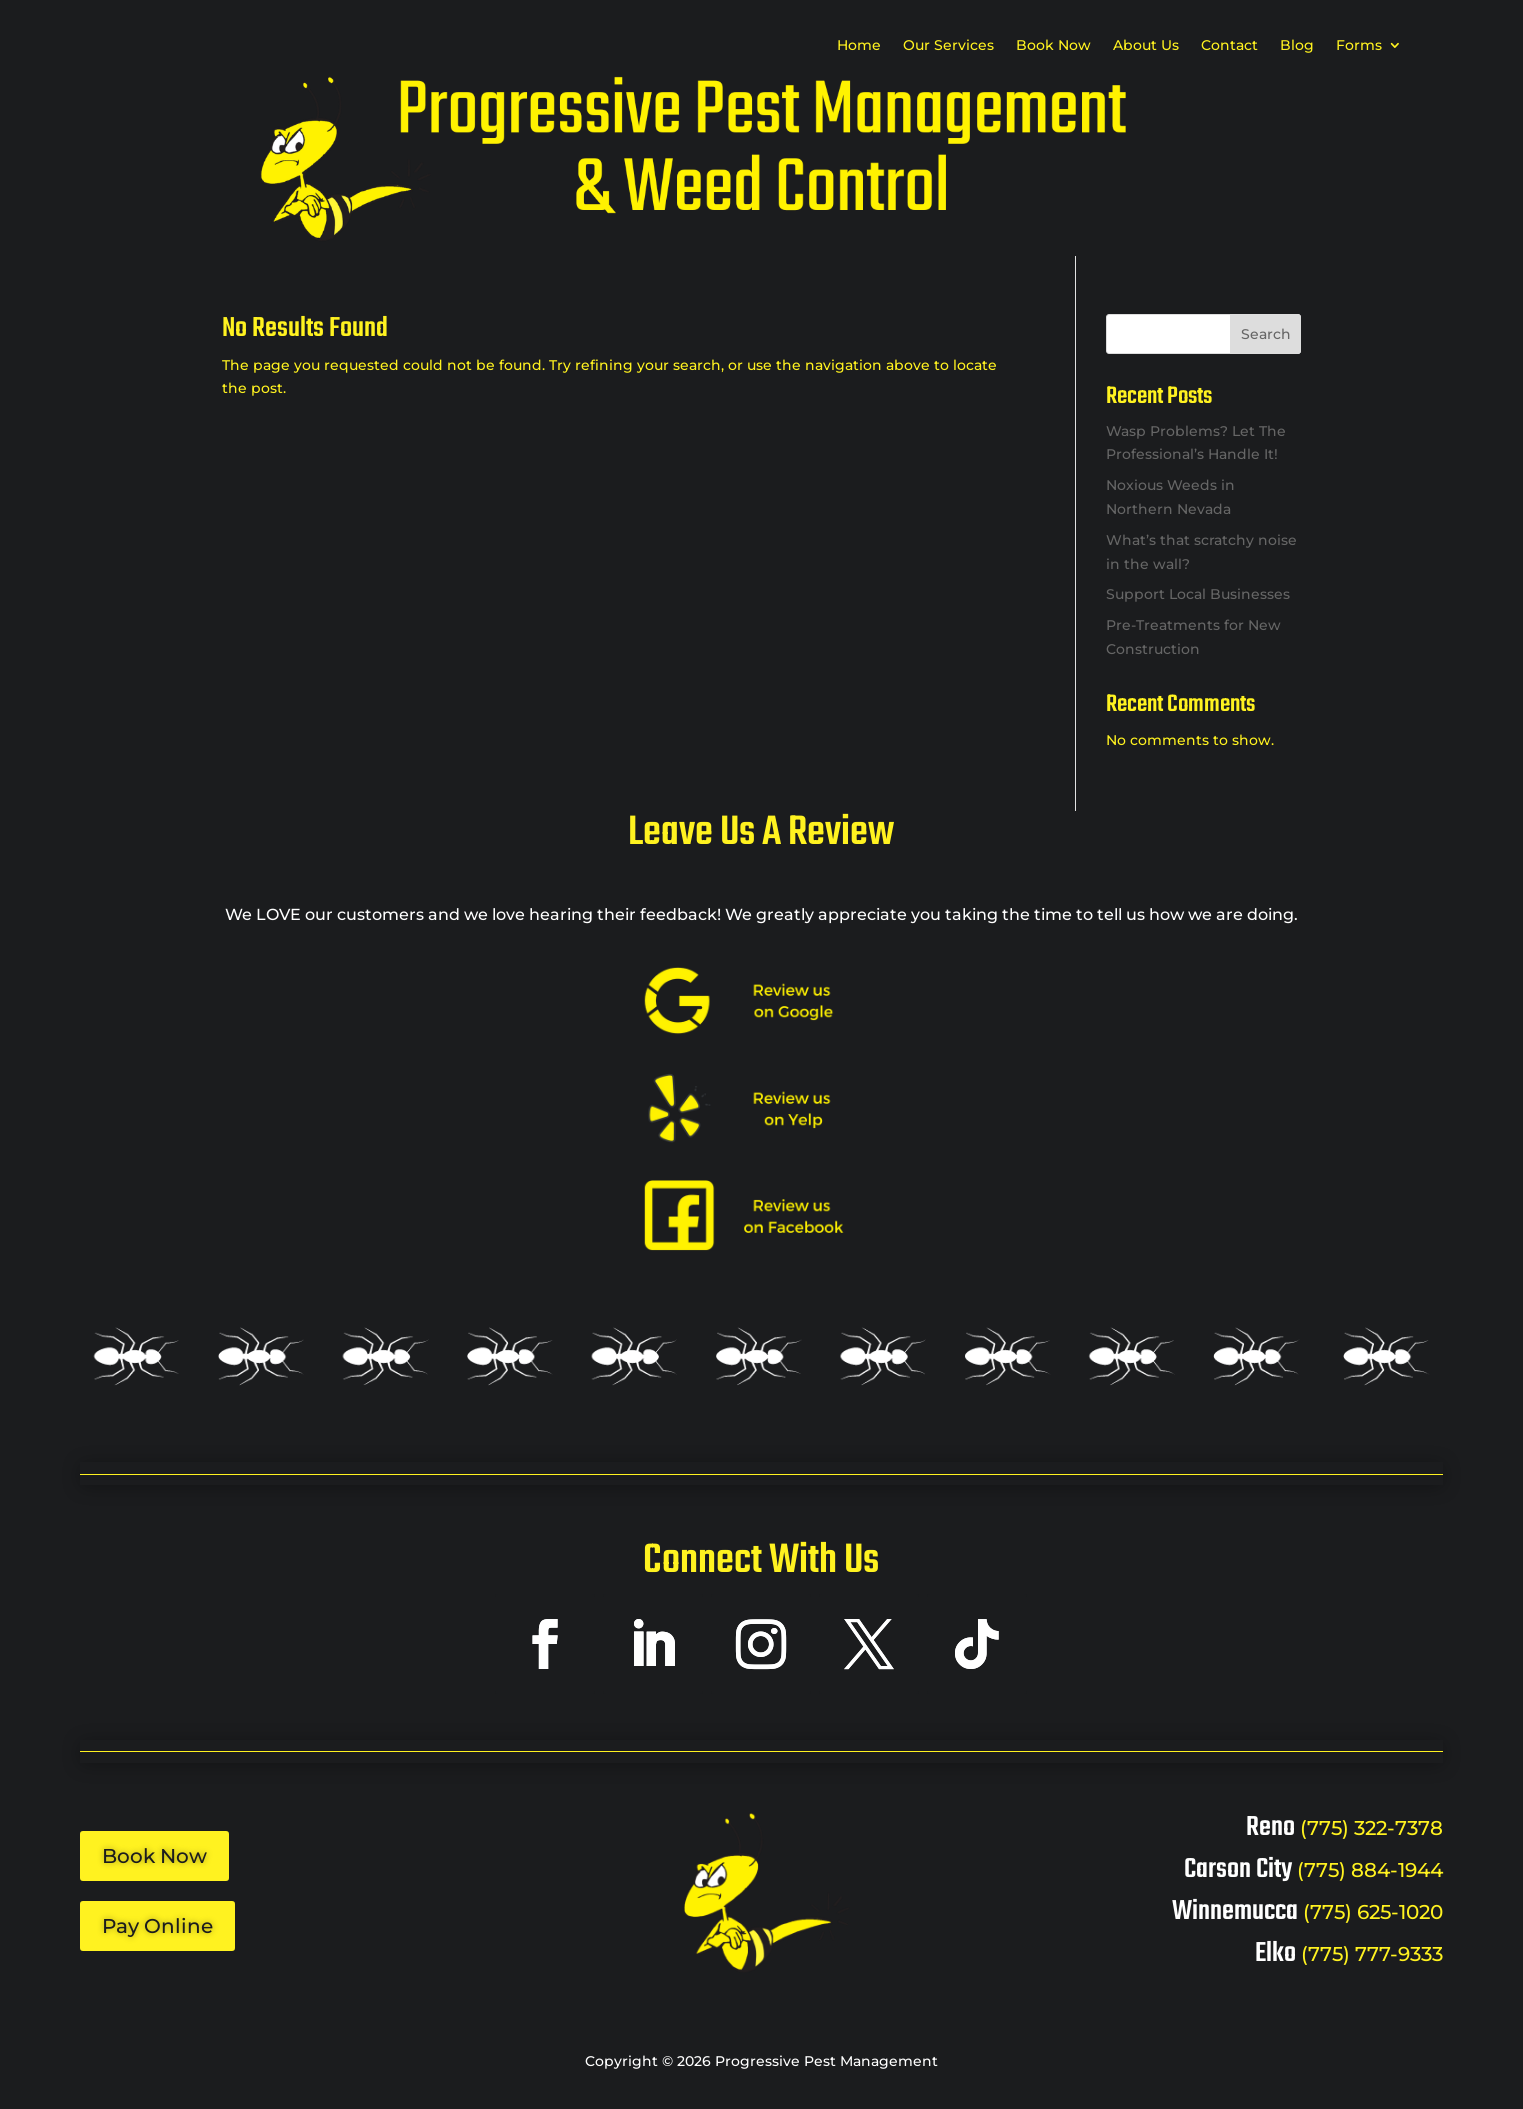 This screenshot has height=2109, width=1523. Describe the element at coordinates (1372, 1954) in the screenshot. I see `(775) 777-9333` at that location.